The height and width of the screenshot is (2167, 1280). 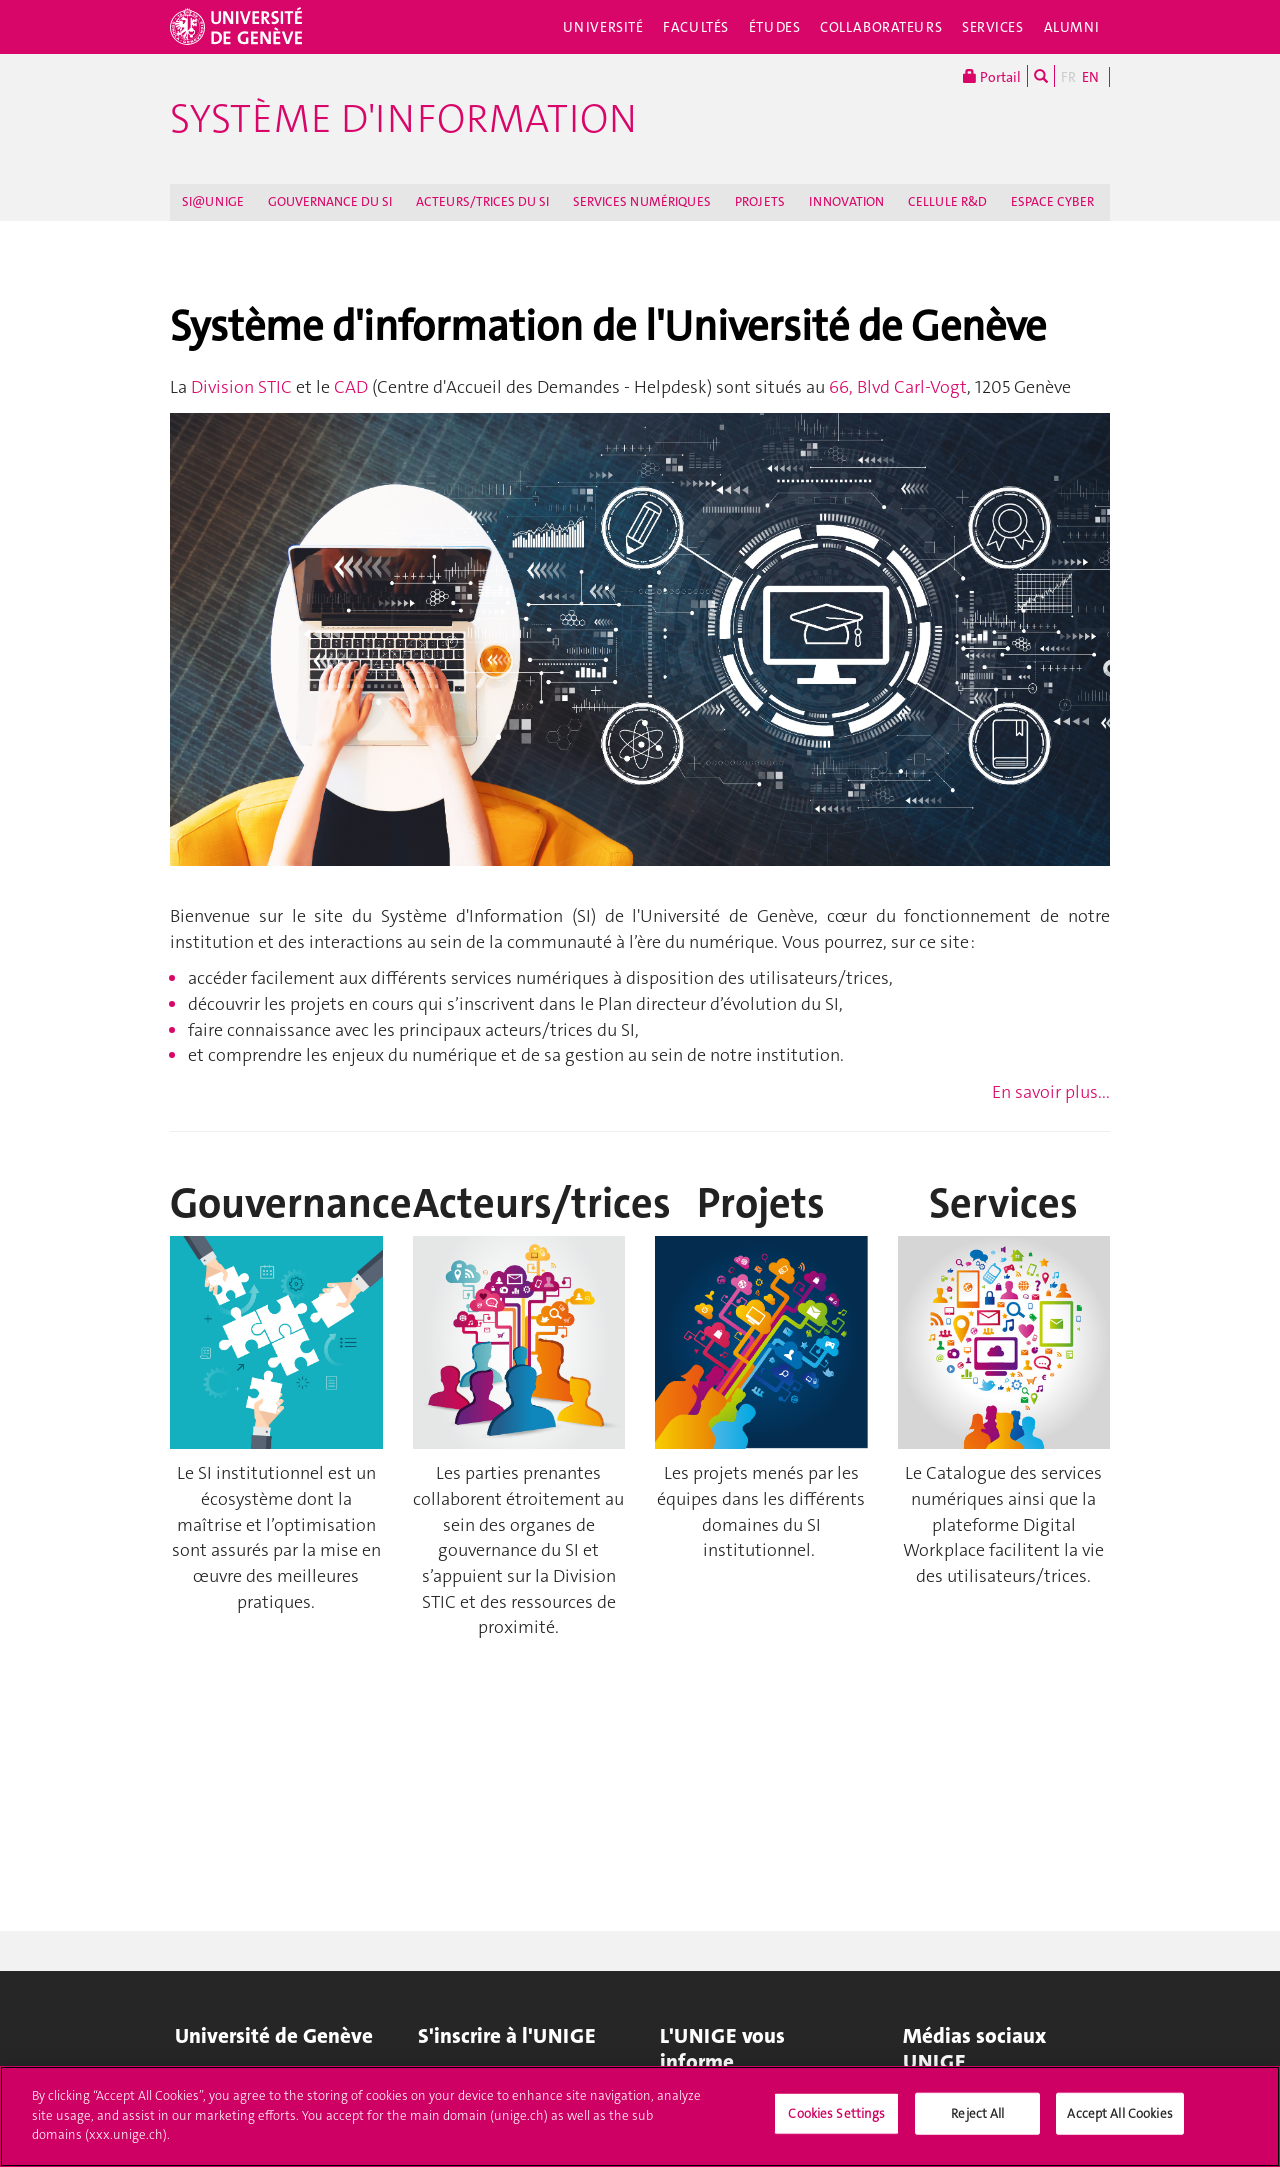 What do you see at coordinates (881, 27) in the screenshot?
I see `Collaborateurs` at bounding box center [881, 27].